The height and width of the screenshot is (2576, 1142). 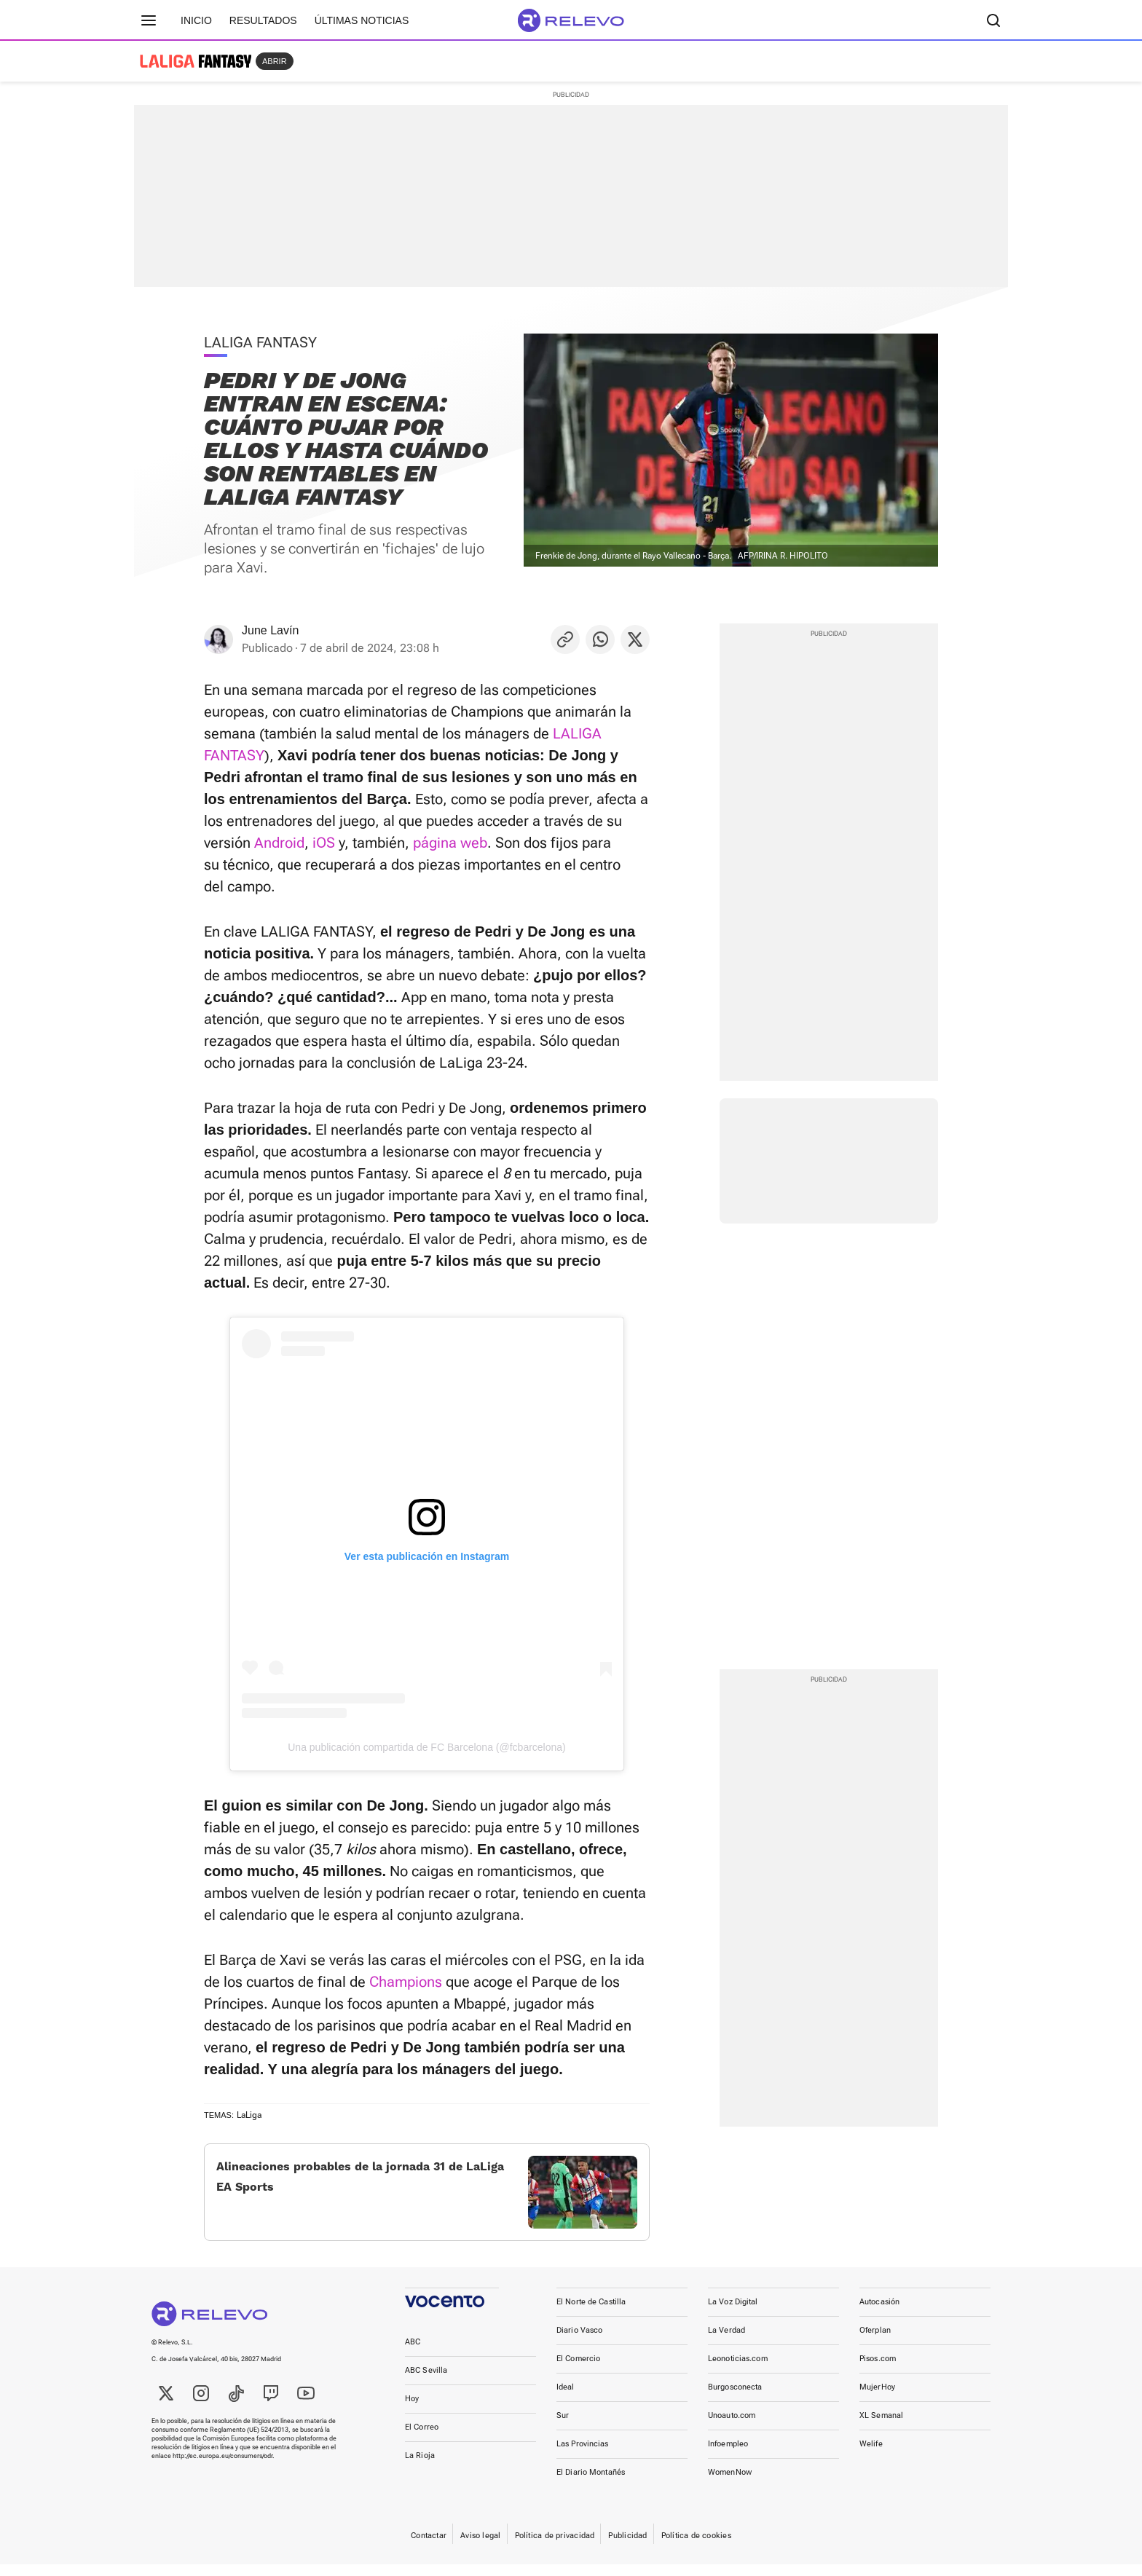 I want to click on El Correo [link], so click(x=421, y=2438).